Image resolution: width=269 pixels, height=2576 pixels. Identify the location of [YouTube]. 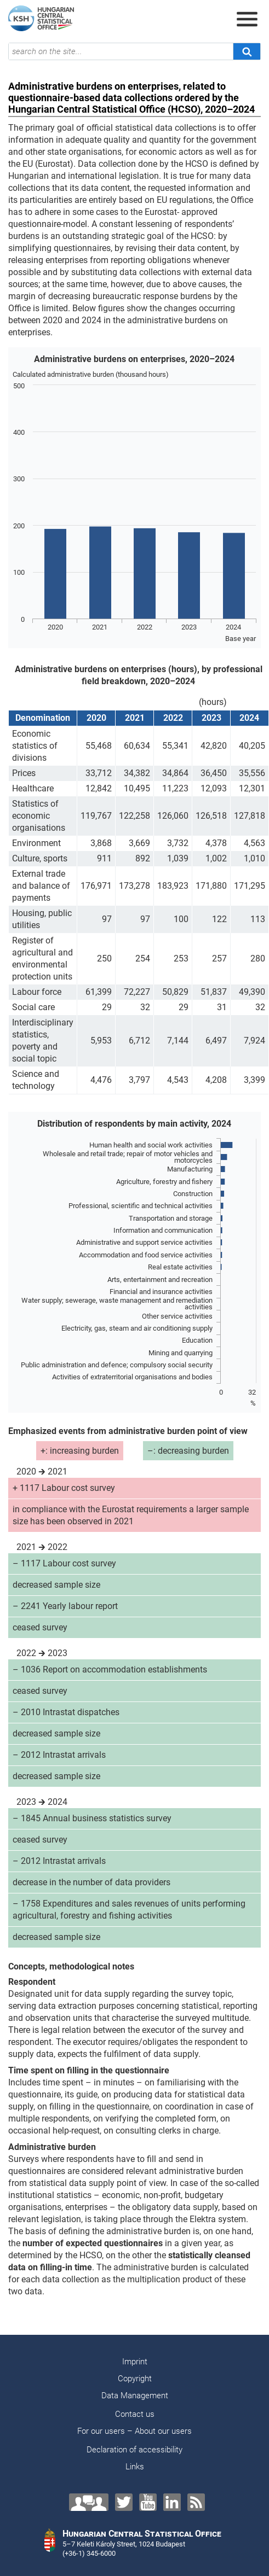
(148, 2502).